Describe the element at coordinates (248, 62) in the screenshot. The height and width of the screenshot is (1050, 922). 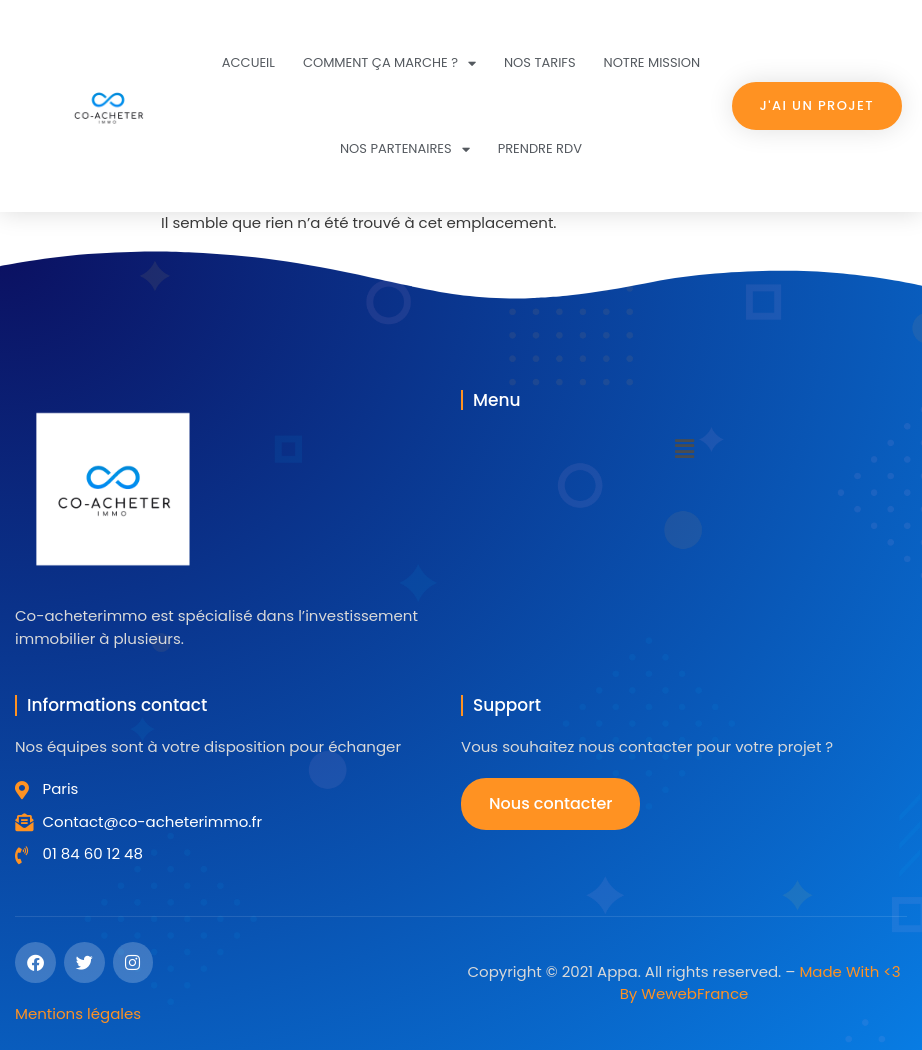
I see `Accueil` at that location.